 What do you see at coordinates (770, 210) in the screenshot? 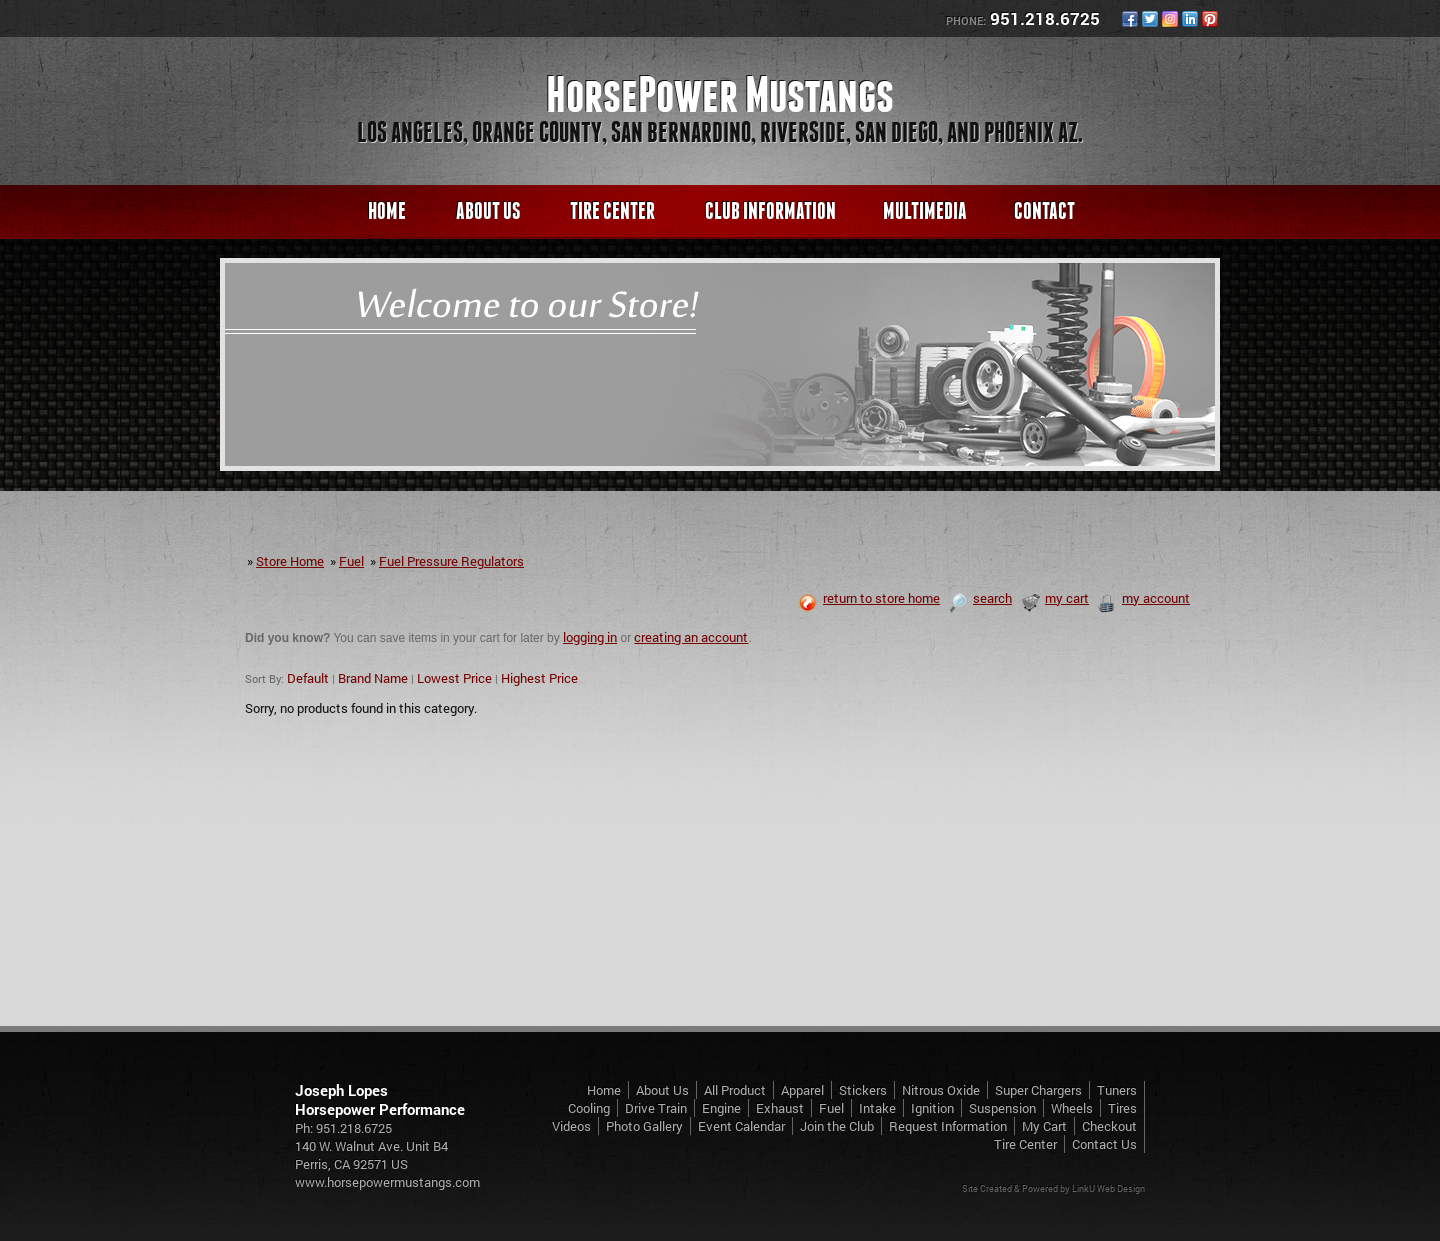
I see `Club Information` at bounding box center [770, 210].